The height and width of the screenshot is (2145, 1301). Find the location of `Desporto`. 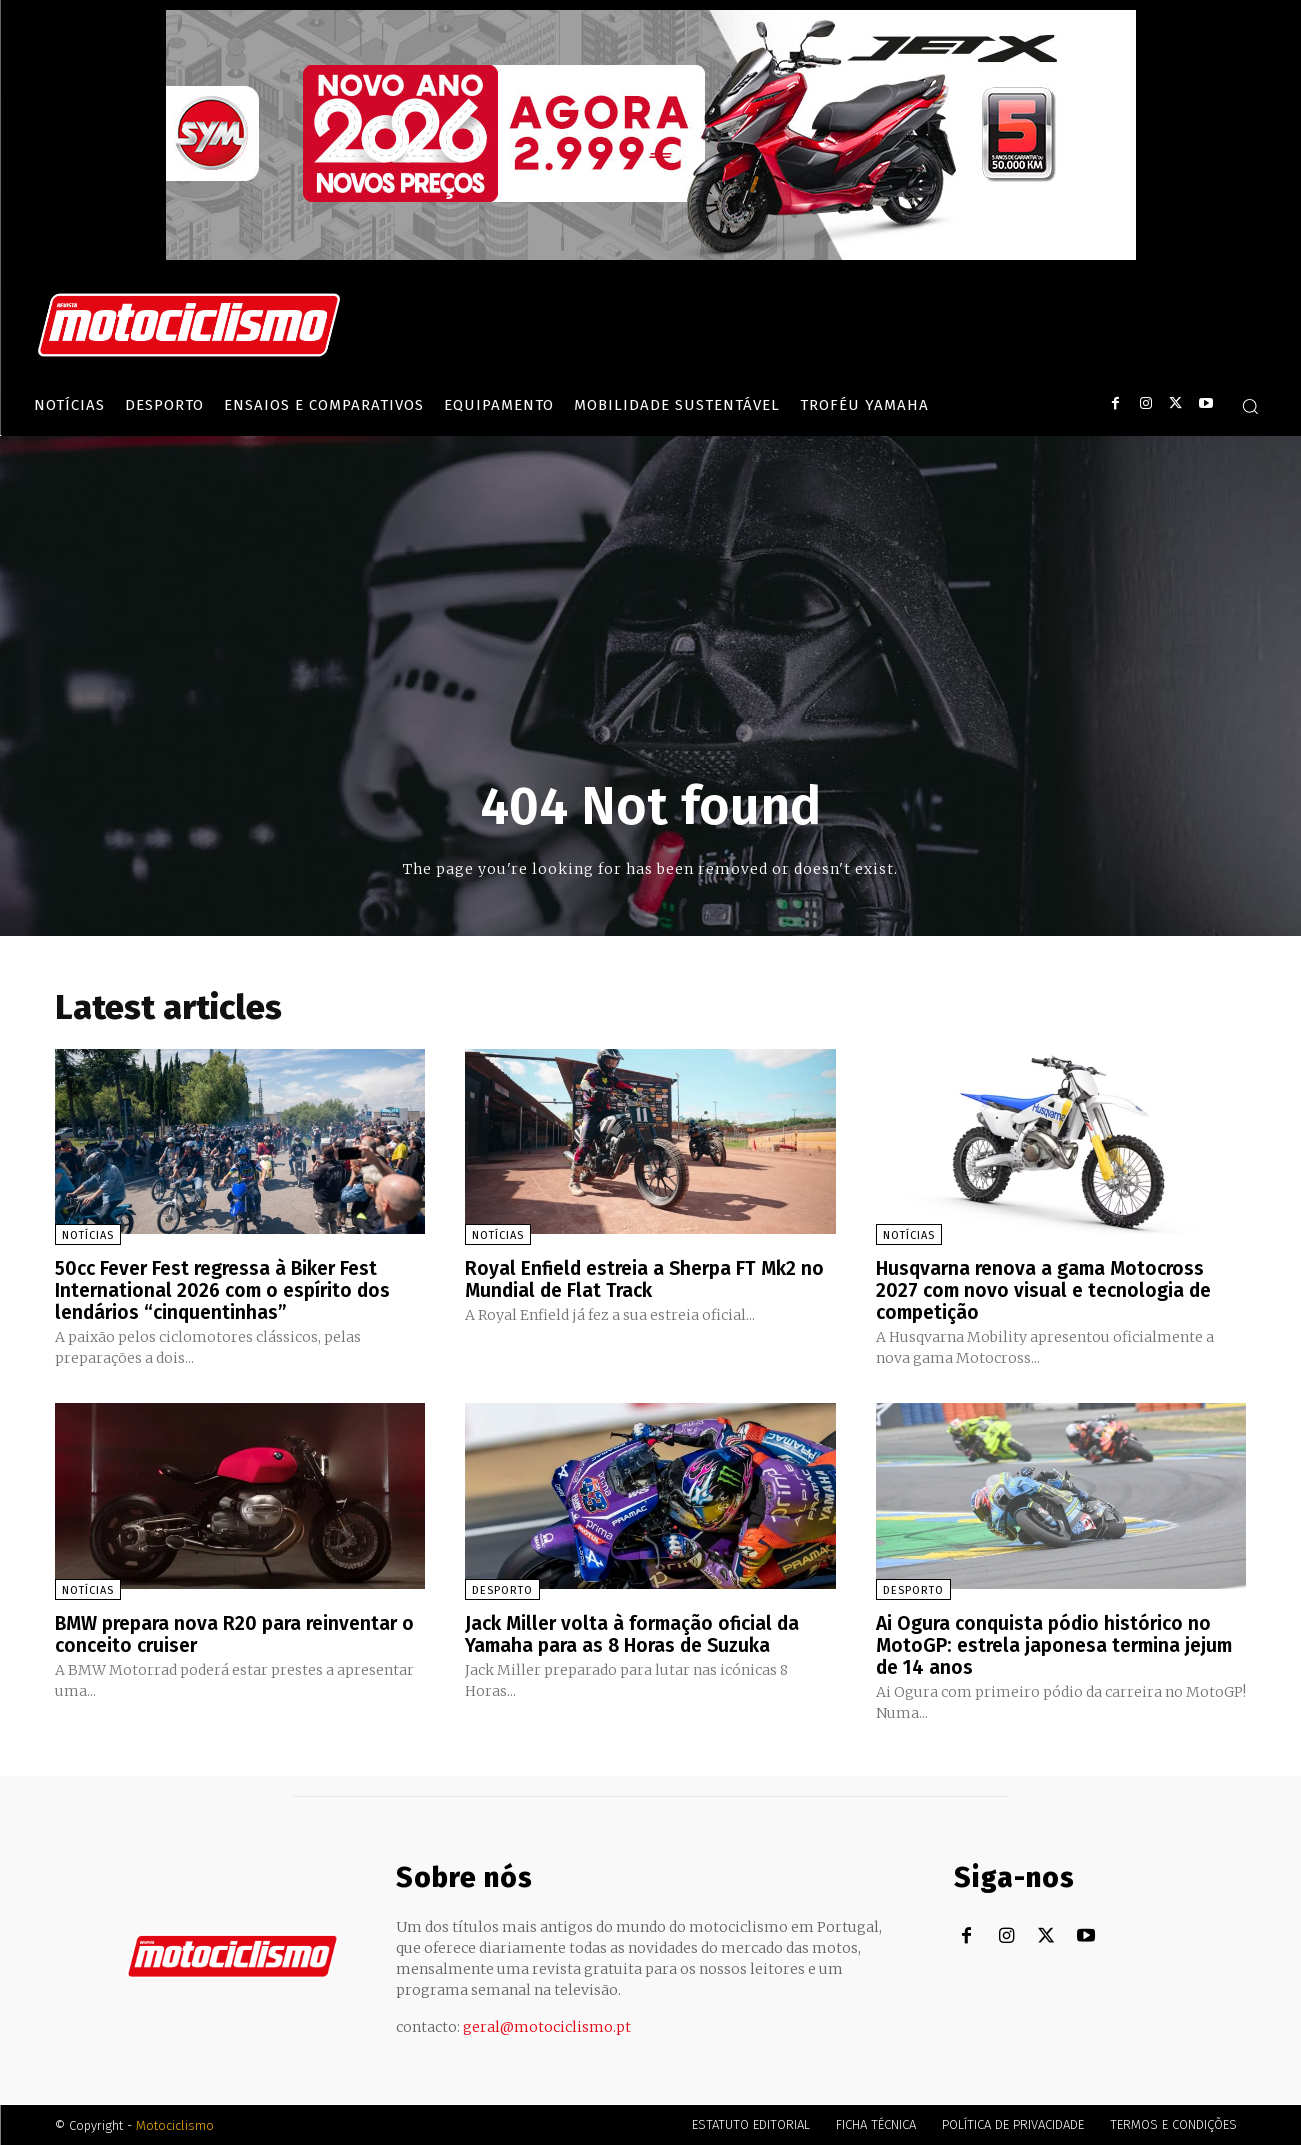

Desporto is located at coordinates (502, 1589).